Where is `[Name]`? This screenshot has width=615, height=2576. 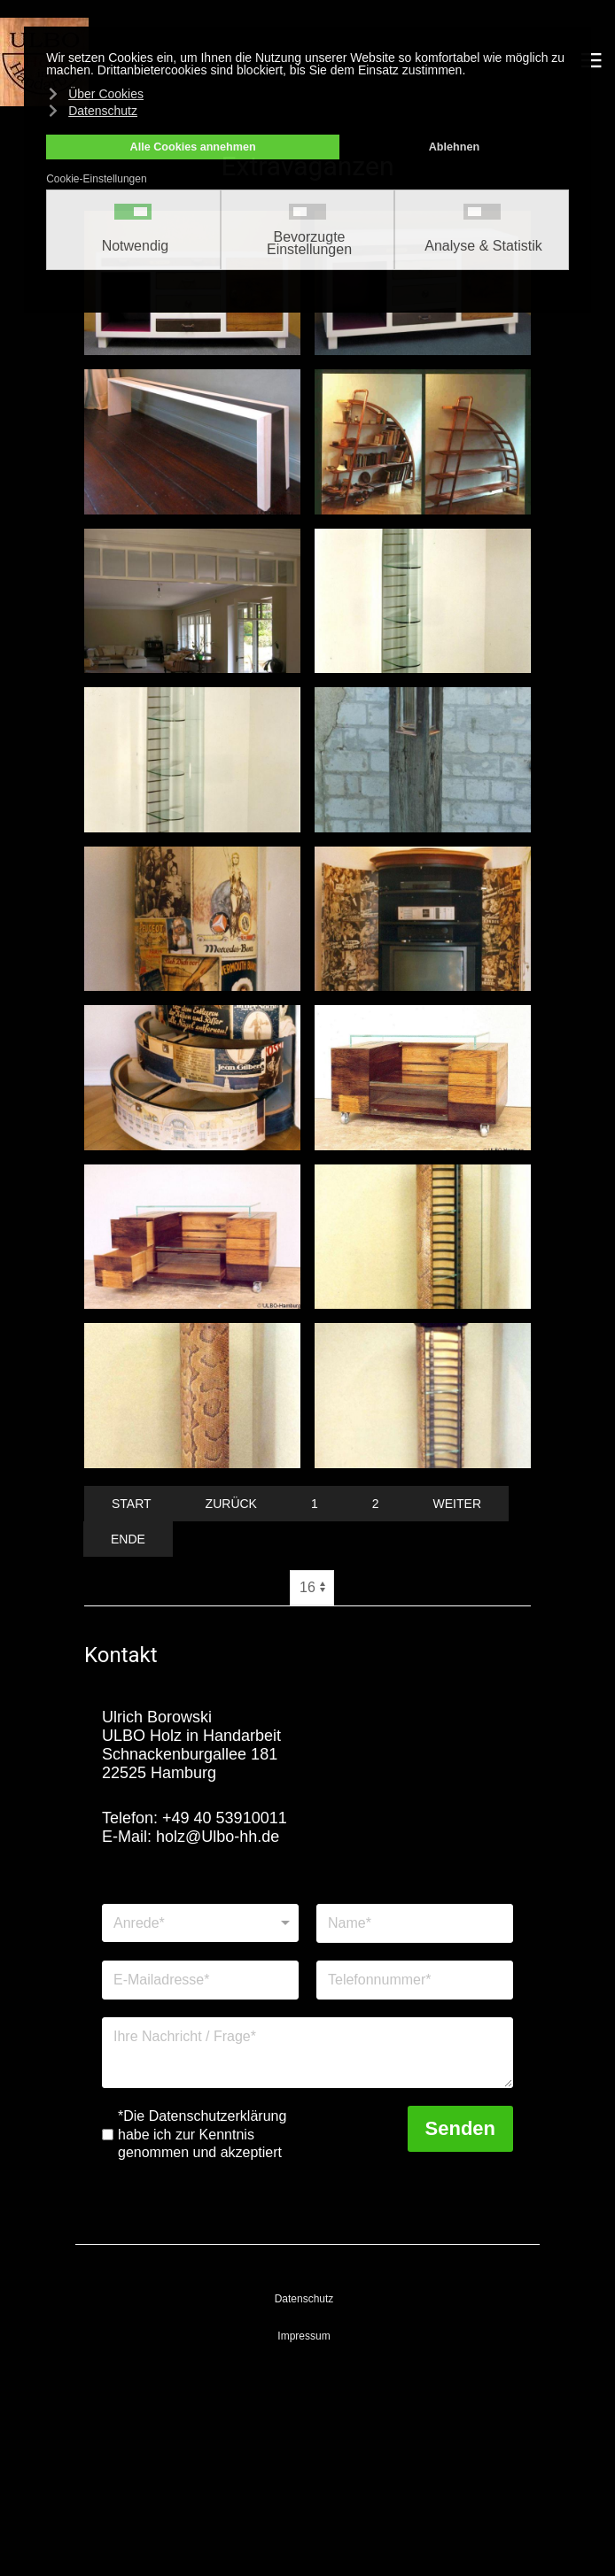 [Name] is located at coordinates (414, 1923).